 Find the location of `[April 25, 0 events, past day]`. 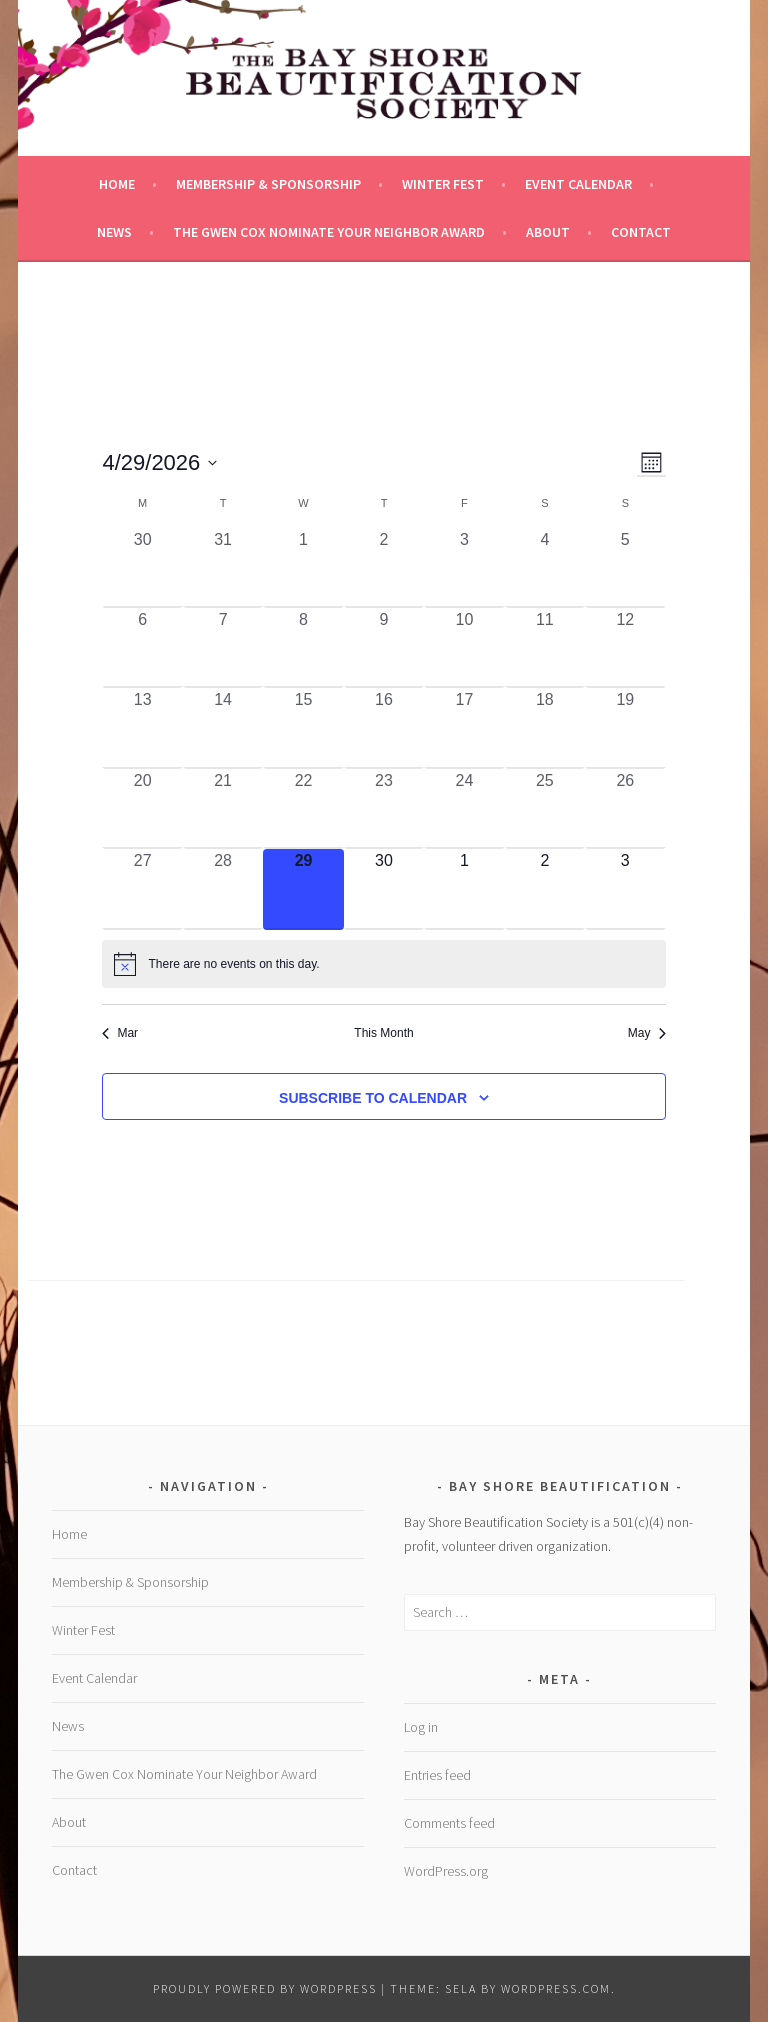

[April 25, 0 events, past day] is located at coordinates (545, 809).